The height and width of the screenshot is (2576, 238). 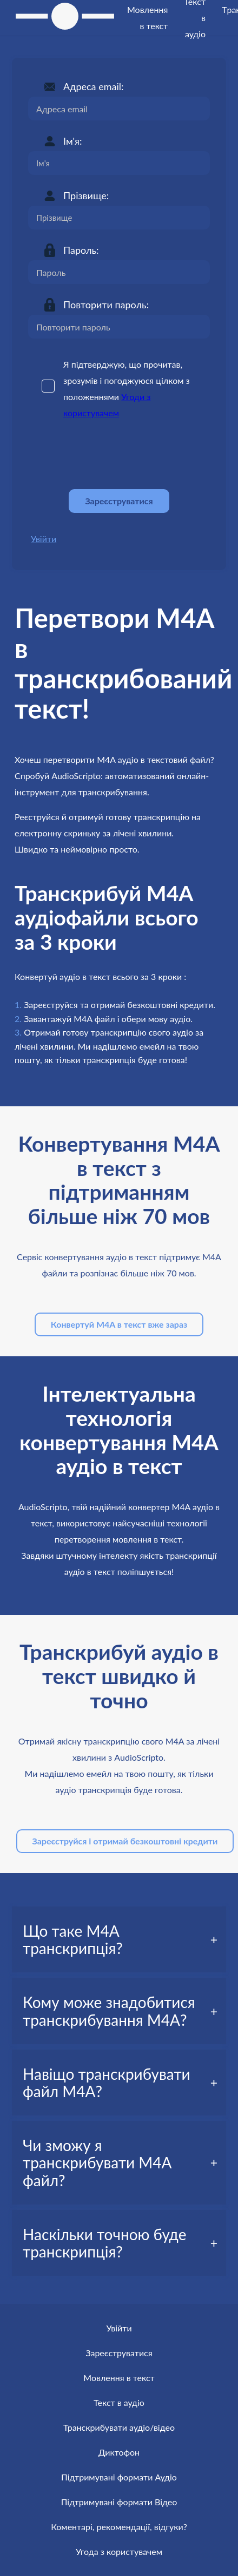 What do you see at coordinates (86, 195) in the screenshot?
I see `Прізвище:` at bounding box center [86, 195].